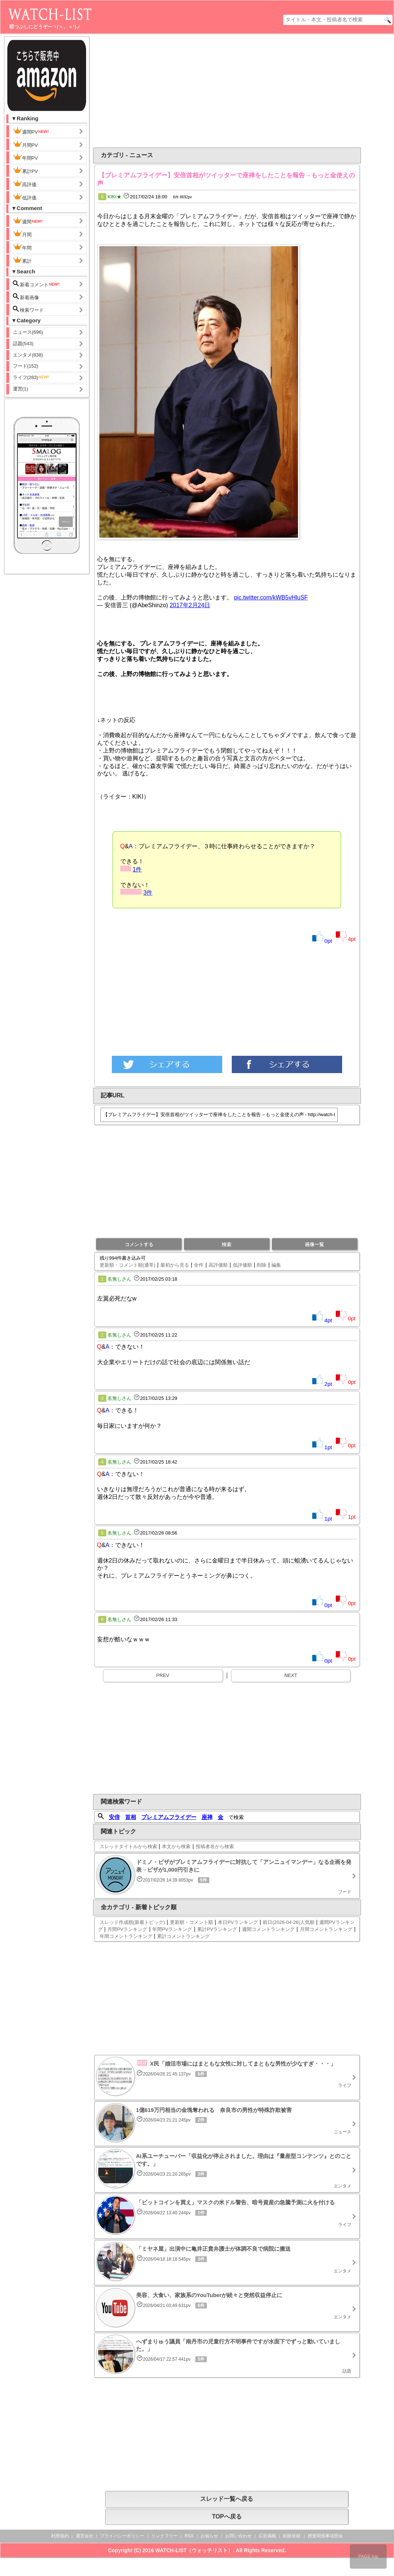  Describe the element at coordinates (25, 157) in the screenshot. I see `年間PV` at that location.